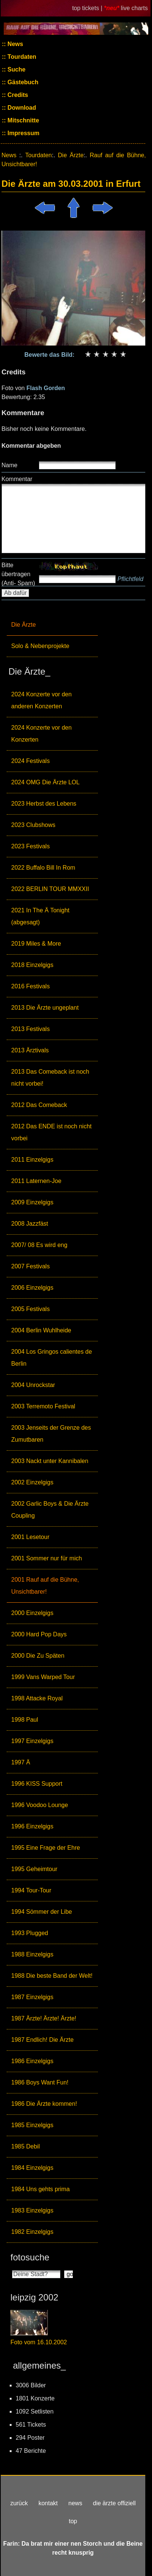 This screenshot has width=152, height=2576. What do you see at coordinates (37, 1655) in the screenshot?
I see `2000 Die Zu Späten` at bounding box center [37, 1655].